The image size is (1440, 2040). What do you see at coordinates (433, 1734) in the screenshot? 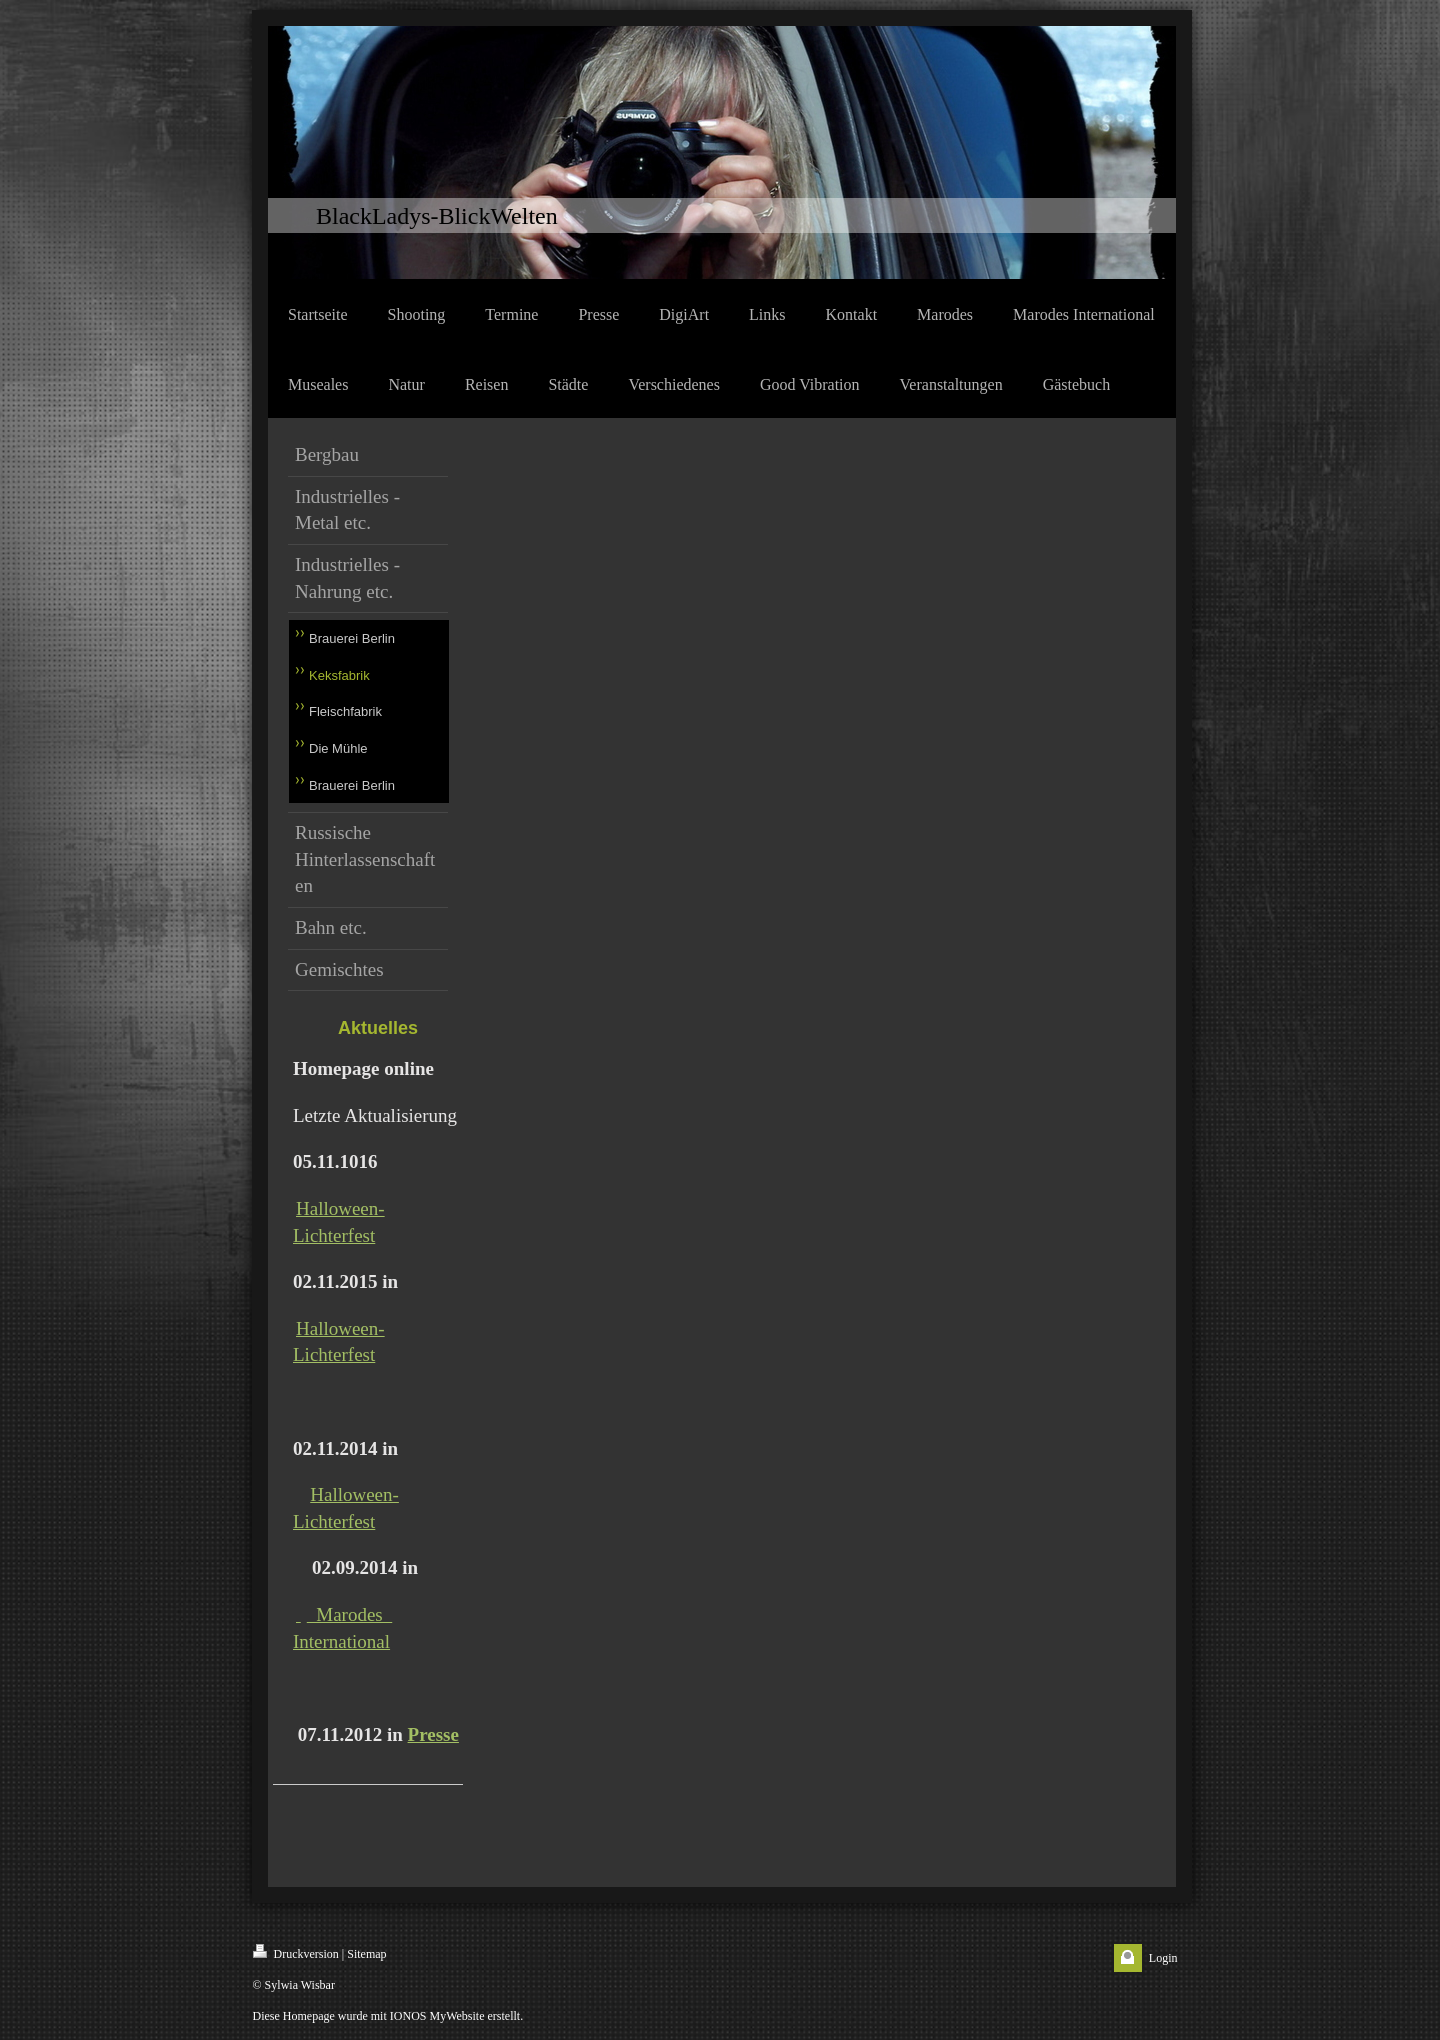
I see `Presse` at bounding box center [433, 1734].